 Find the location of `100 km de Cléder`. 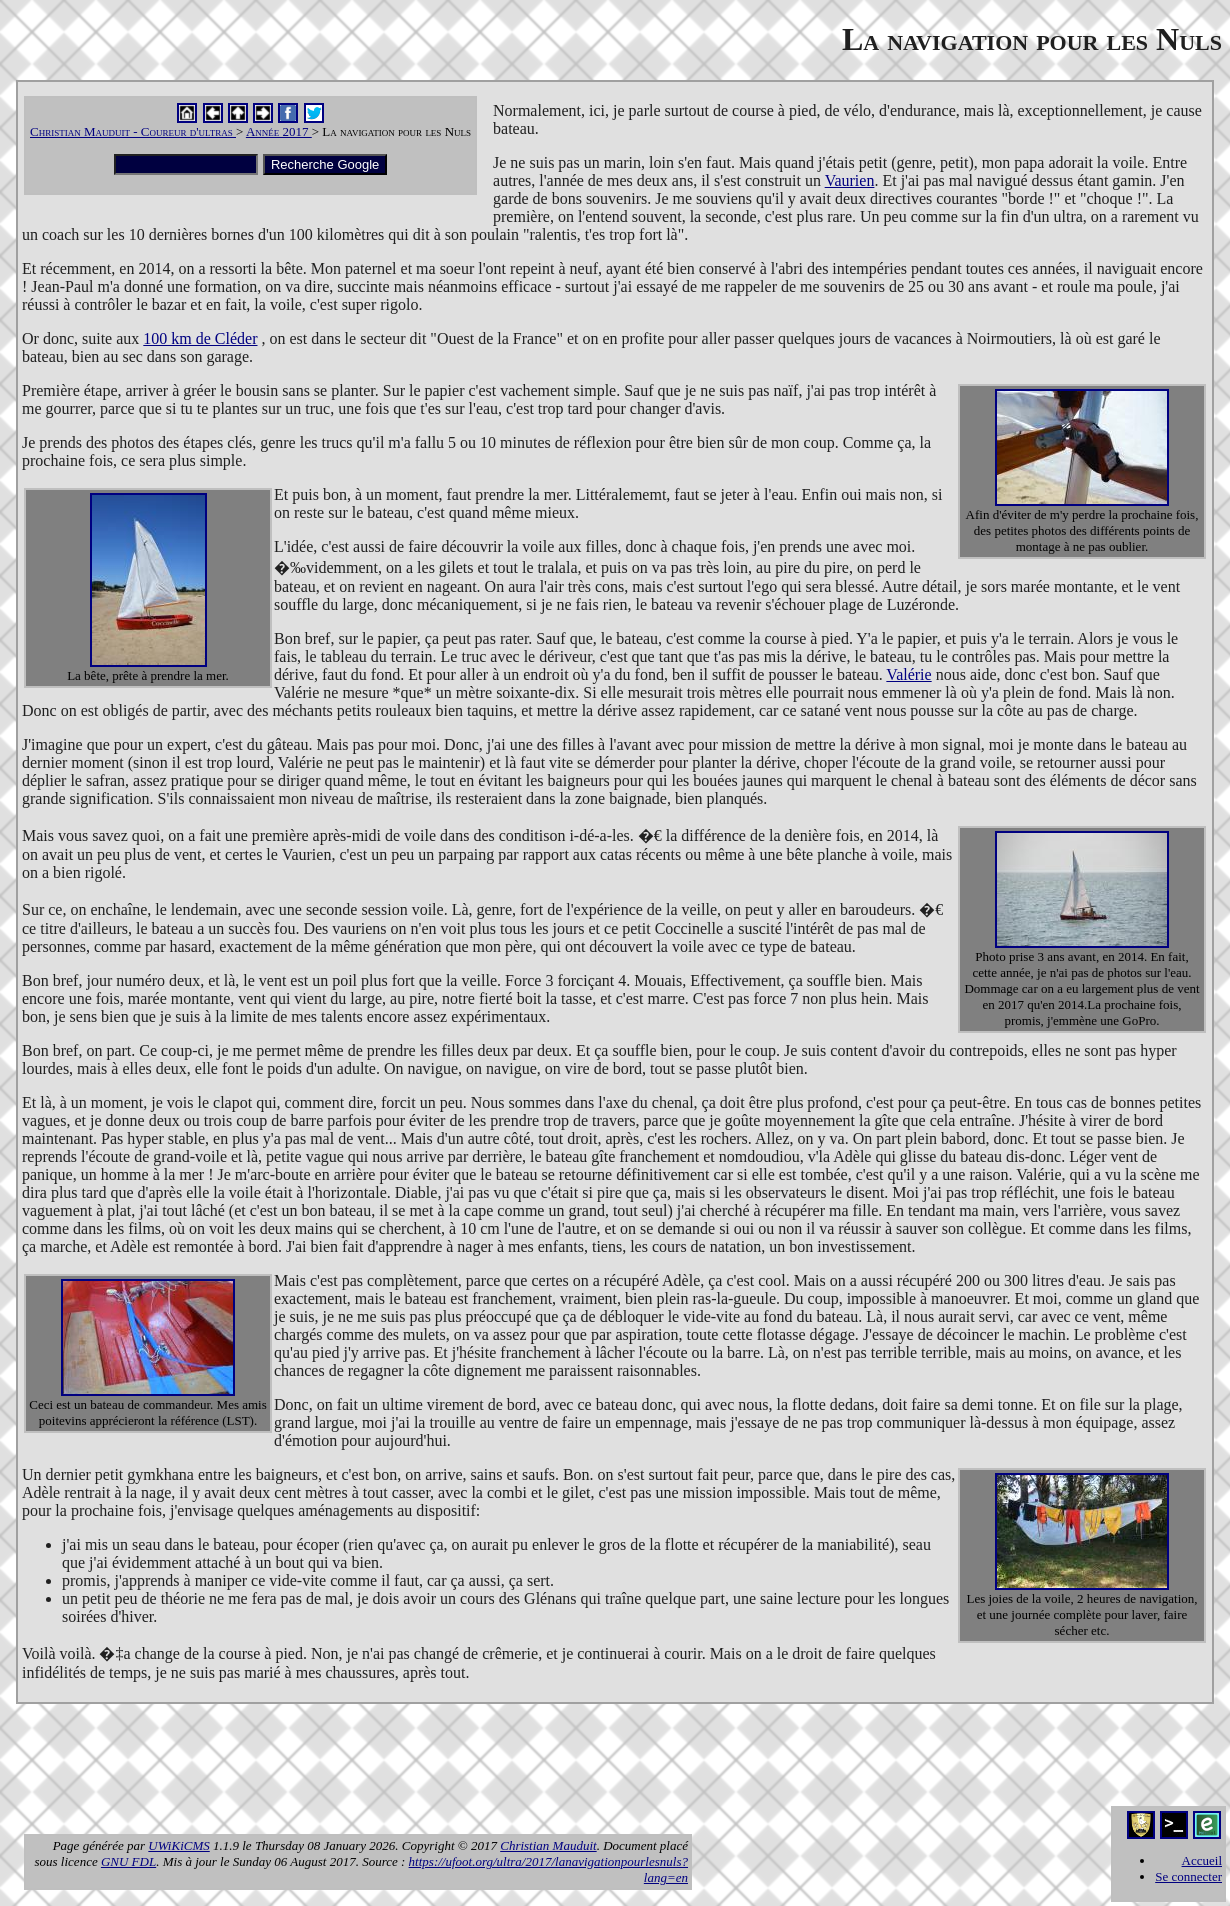

100 km de Cléder is located at coordinates (200, 338).